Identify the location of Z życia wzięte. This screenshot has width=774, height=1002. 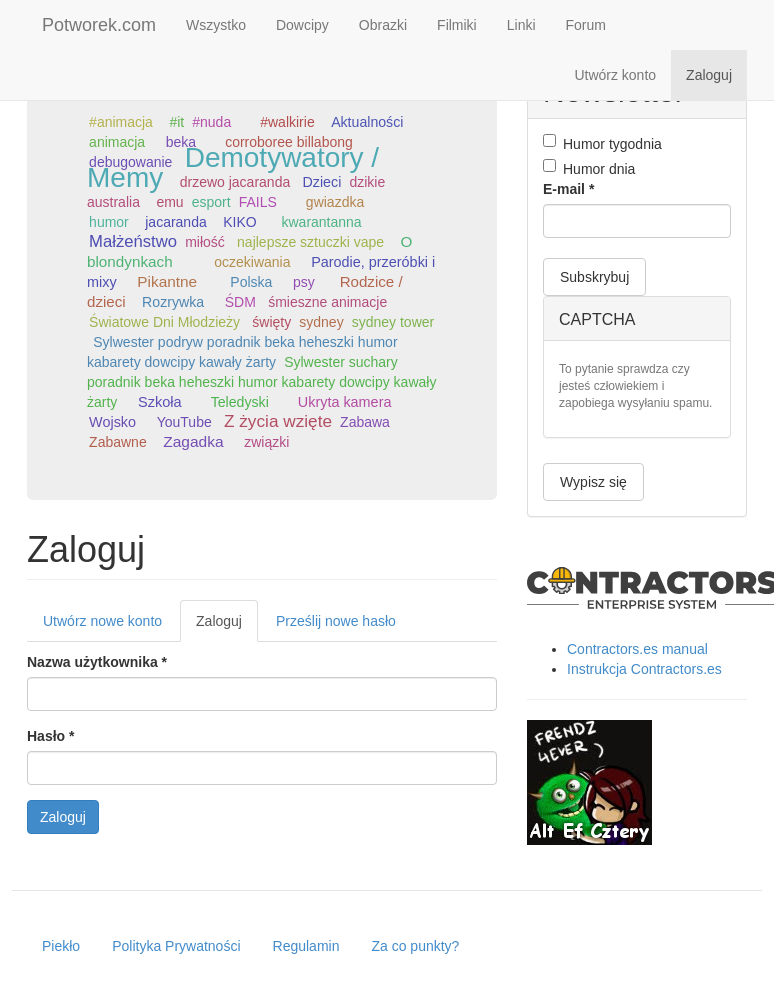
(278, 421).